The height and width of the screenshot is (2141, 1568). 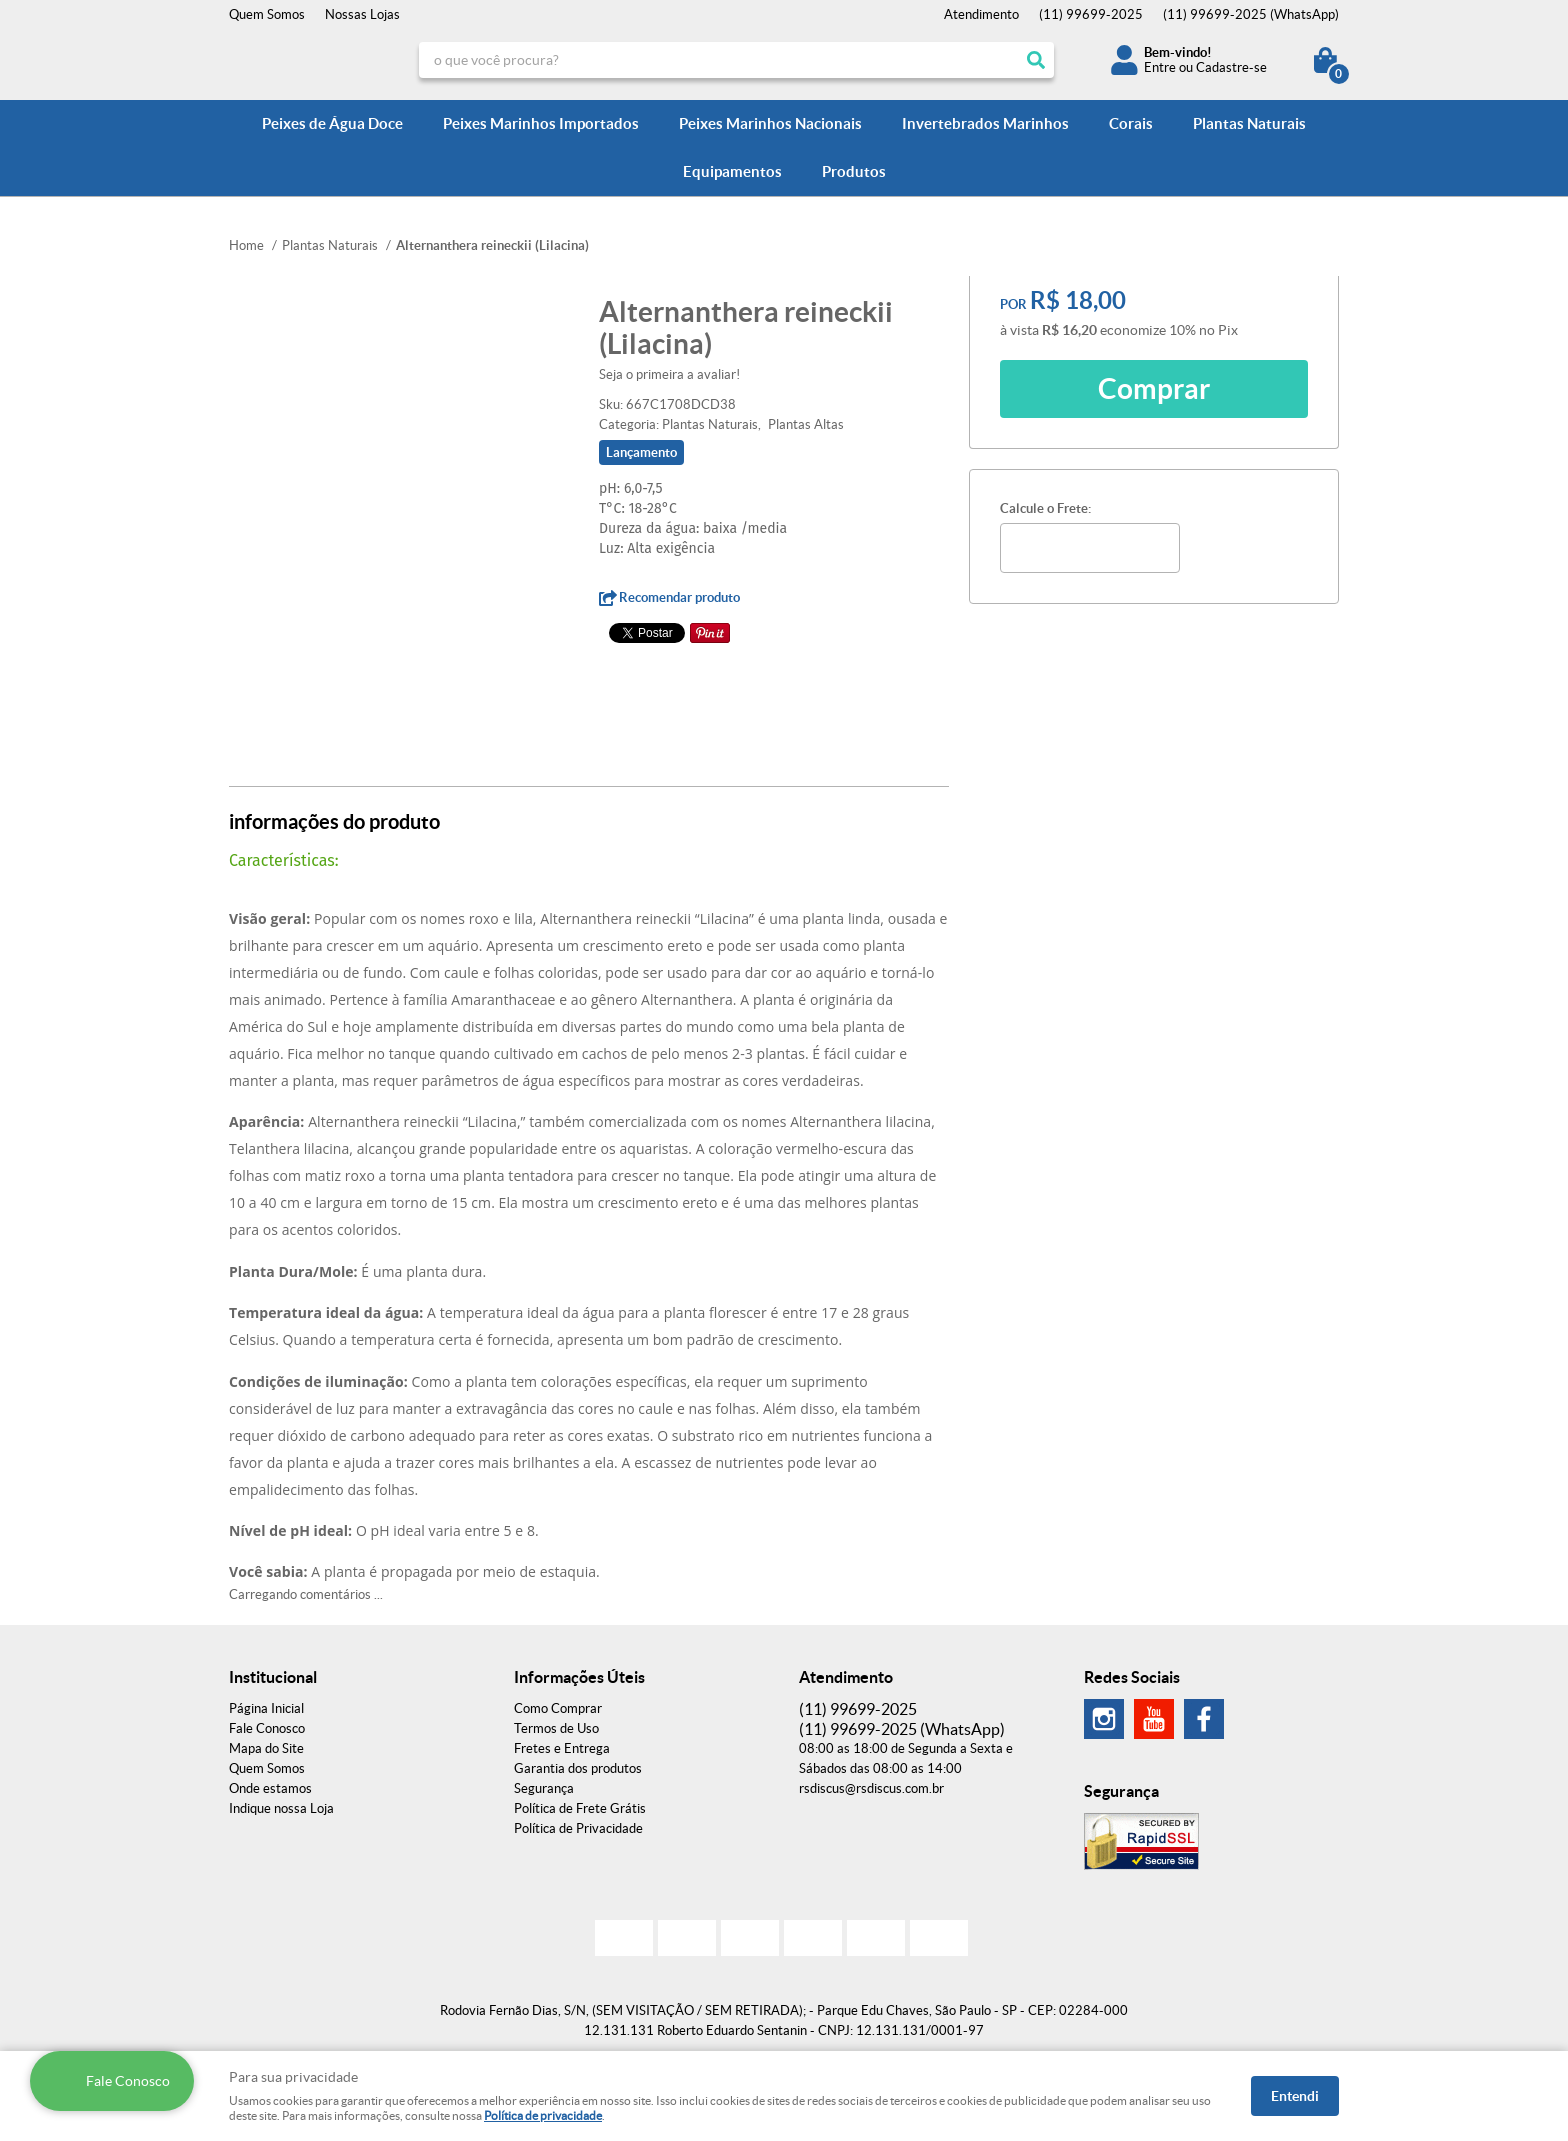 I want to click on Institucional, so click(x=273, y=1677).